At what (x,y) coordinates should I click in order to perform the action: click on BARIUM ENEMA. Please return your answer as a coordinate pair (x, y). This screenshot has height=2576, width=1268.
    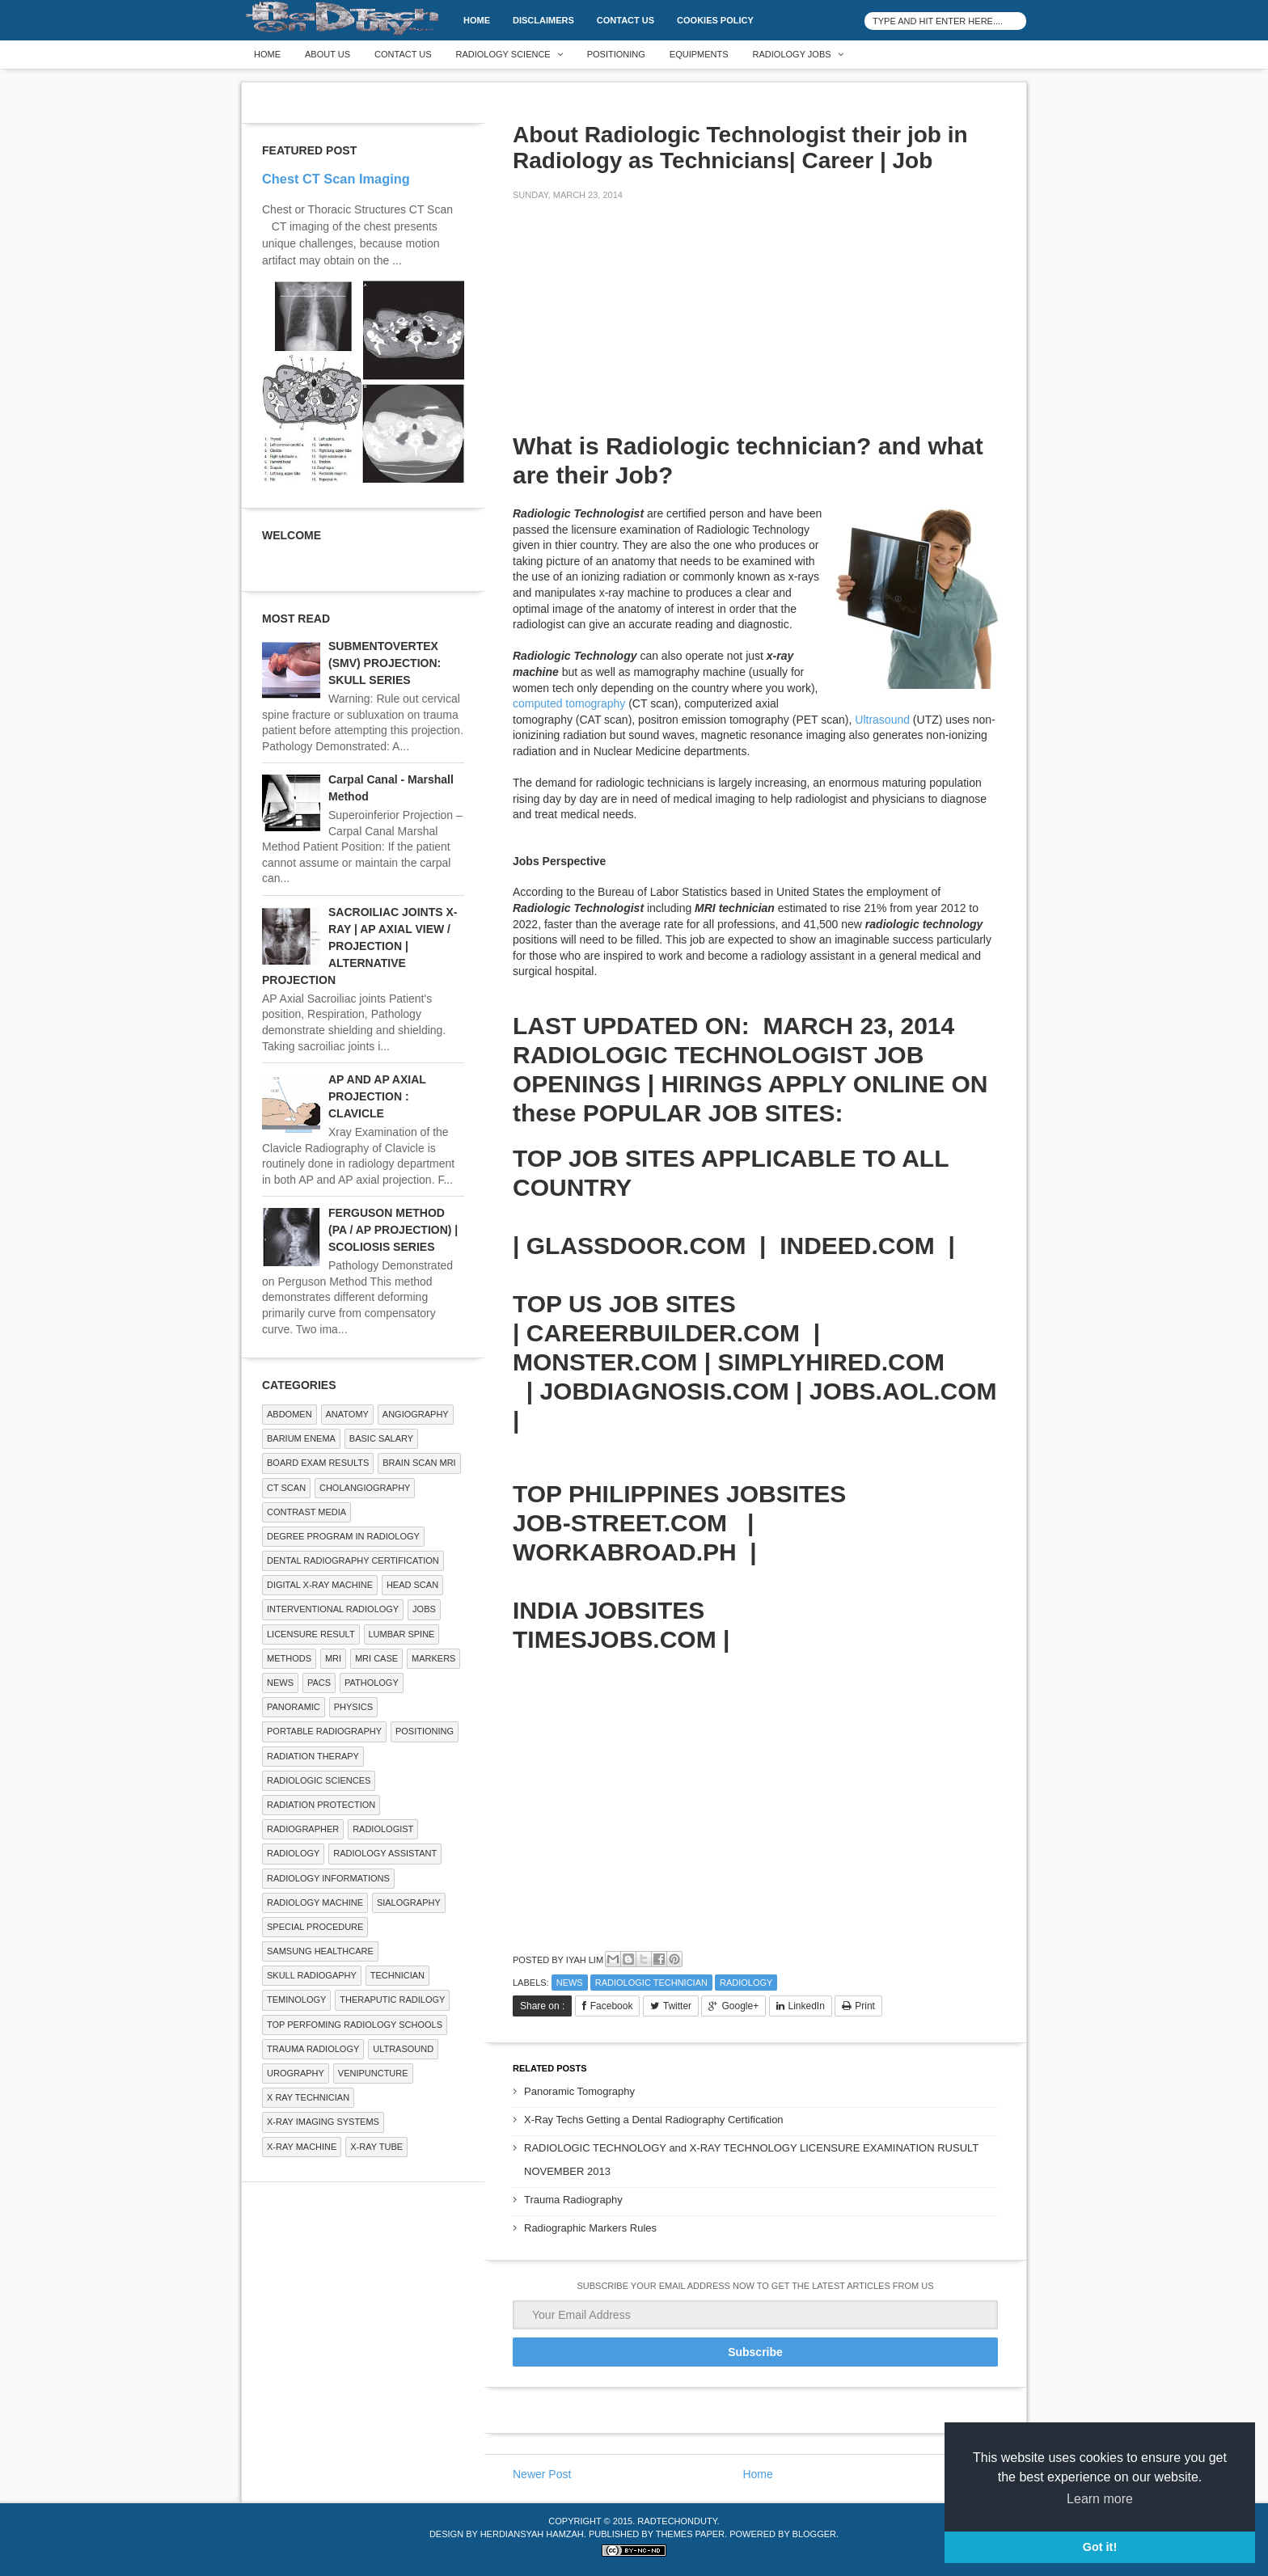
    Looking at the image, I should click on (301, 1438).